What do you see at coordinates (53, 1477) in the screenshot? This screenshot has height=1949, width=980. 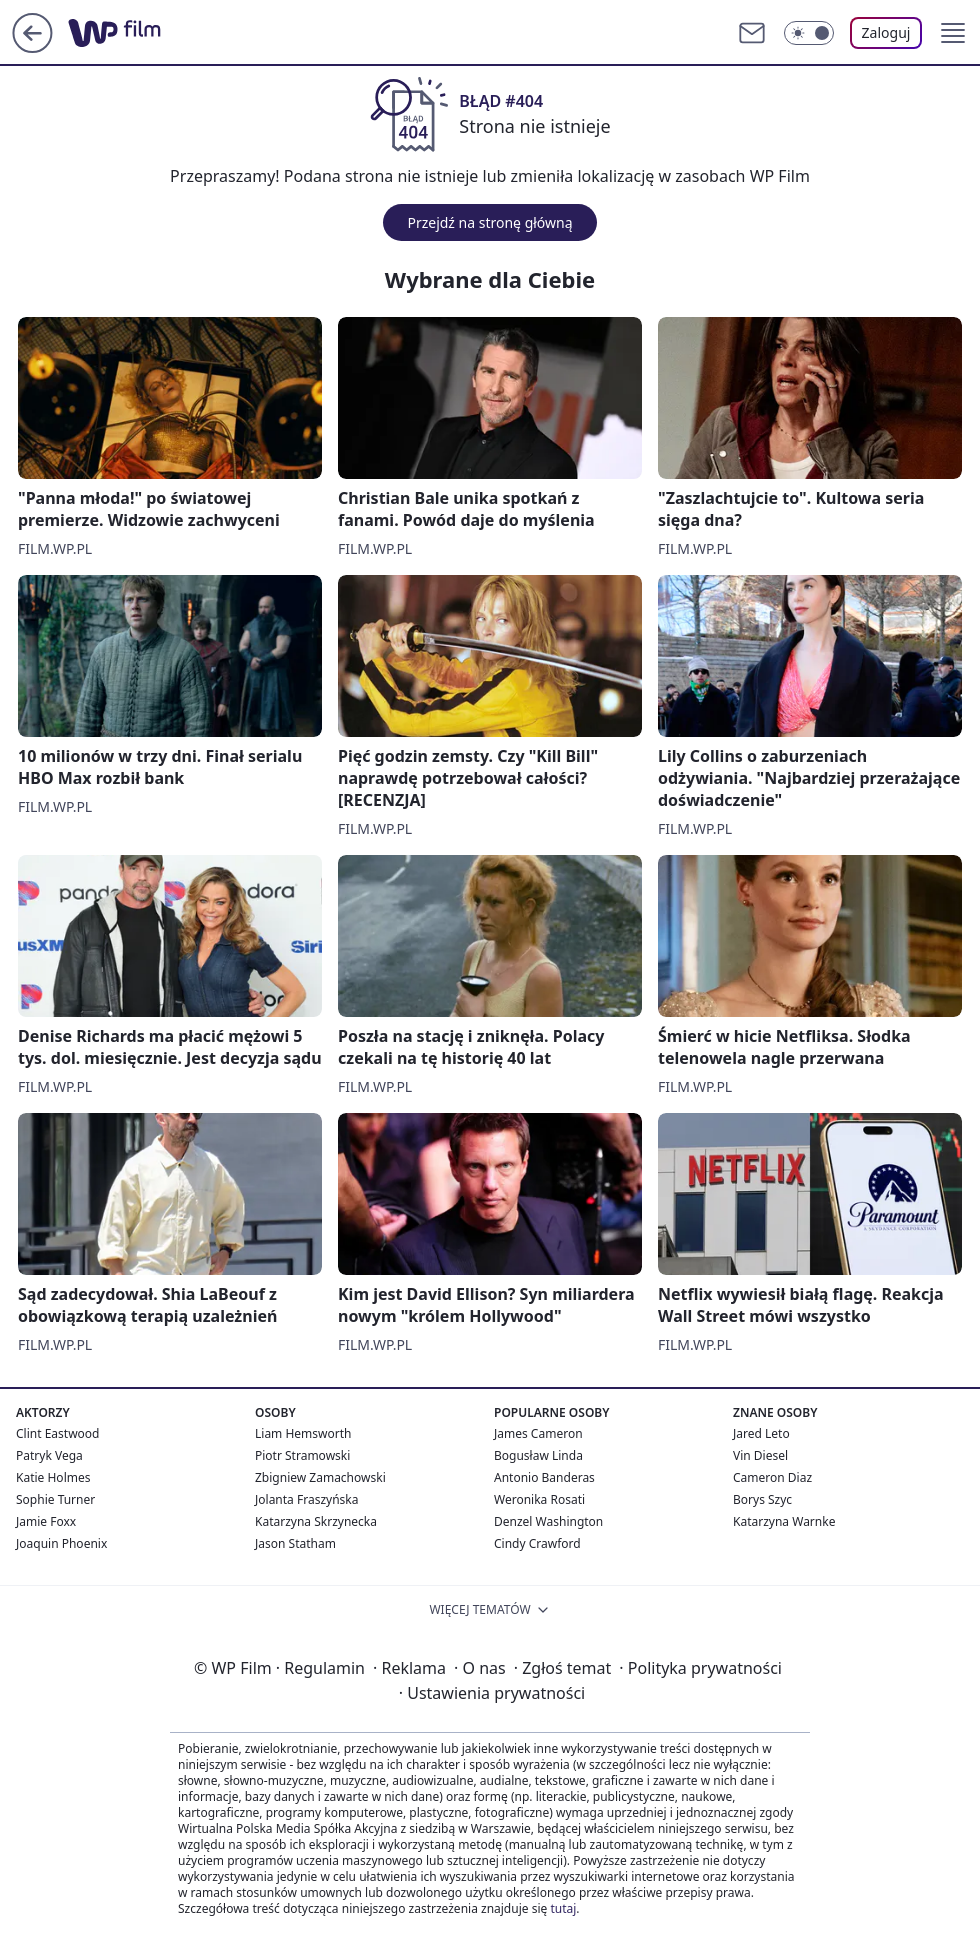 I see `Katie Holmes` at bounding box center [53, 1477].